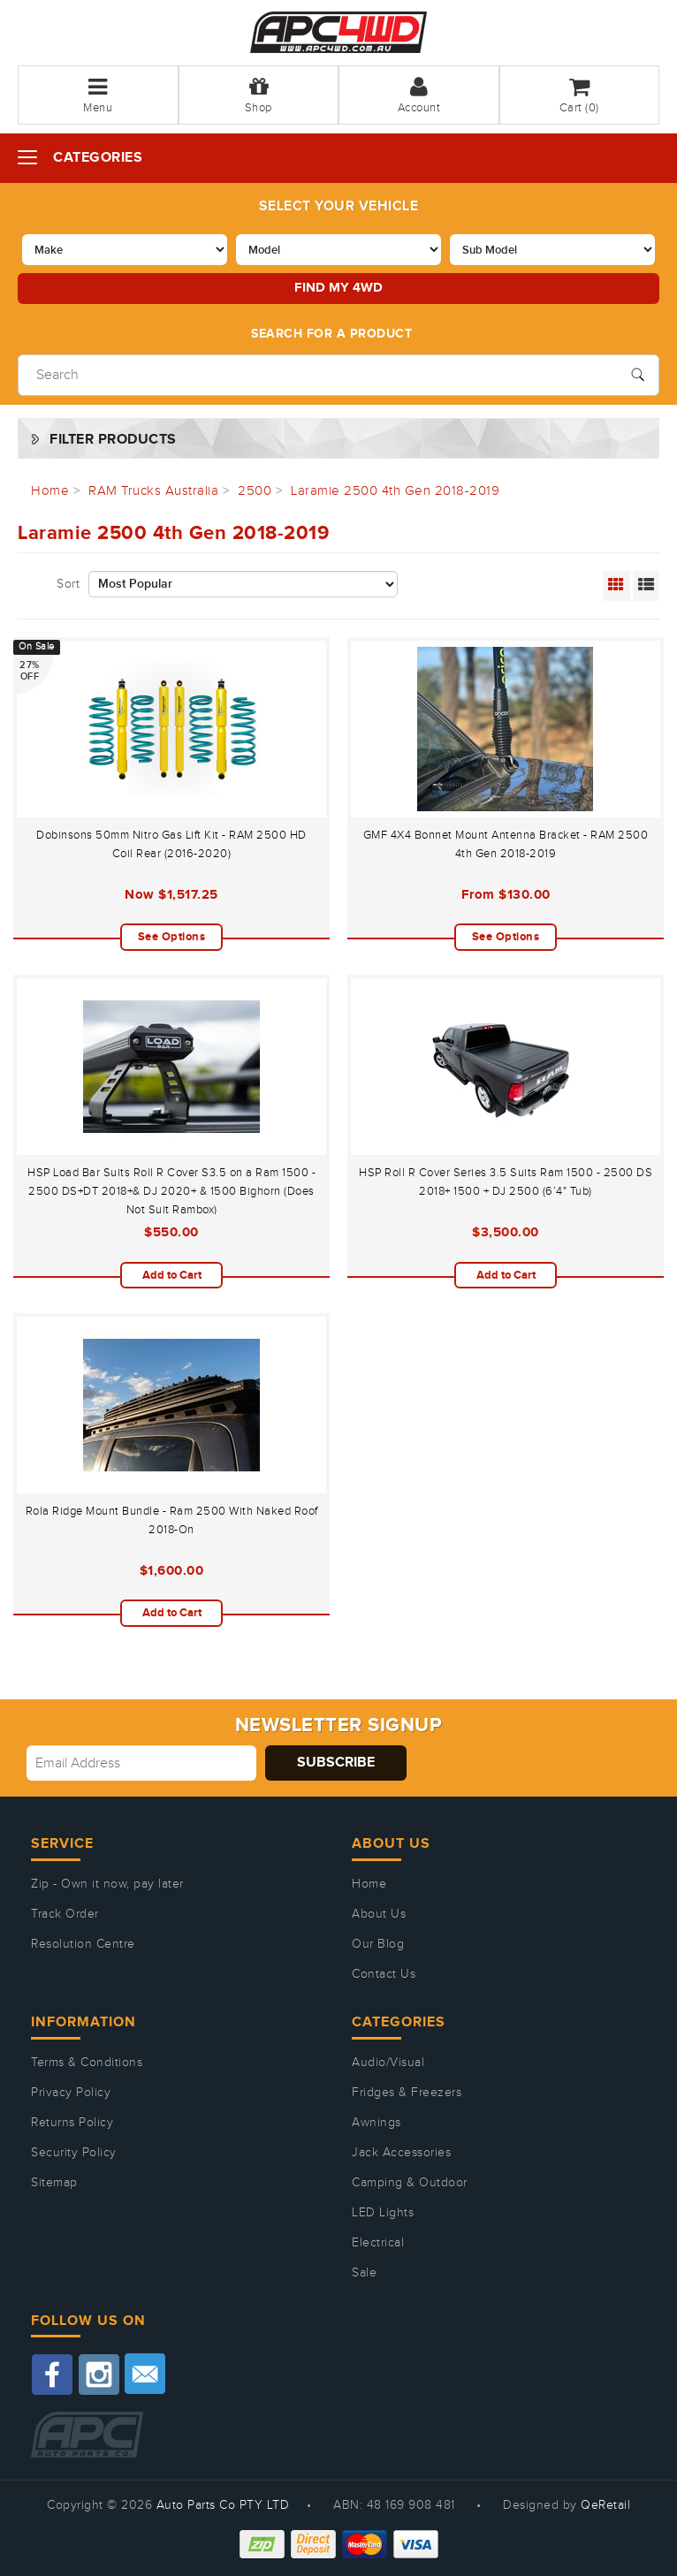  I want to click on See Options, so click(172, 937).